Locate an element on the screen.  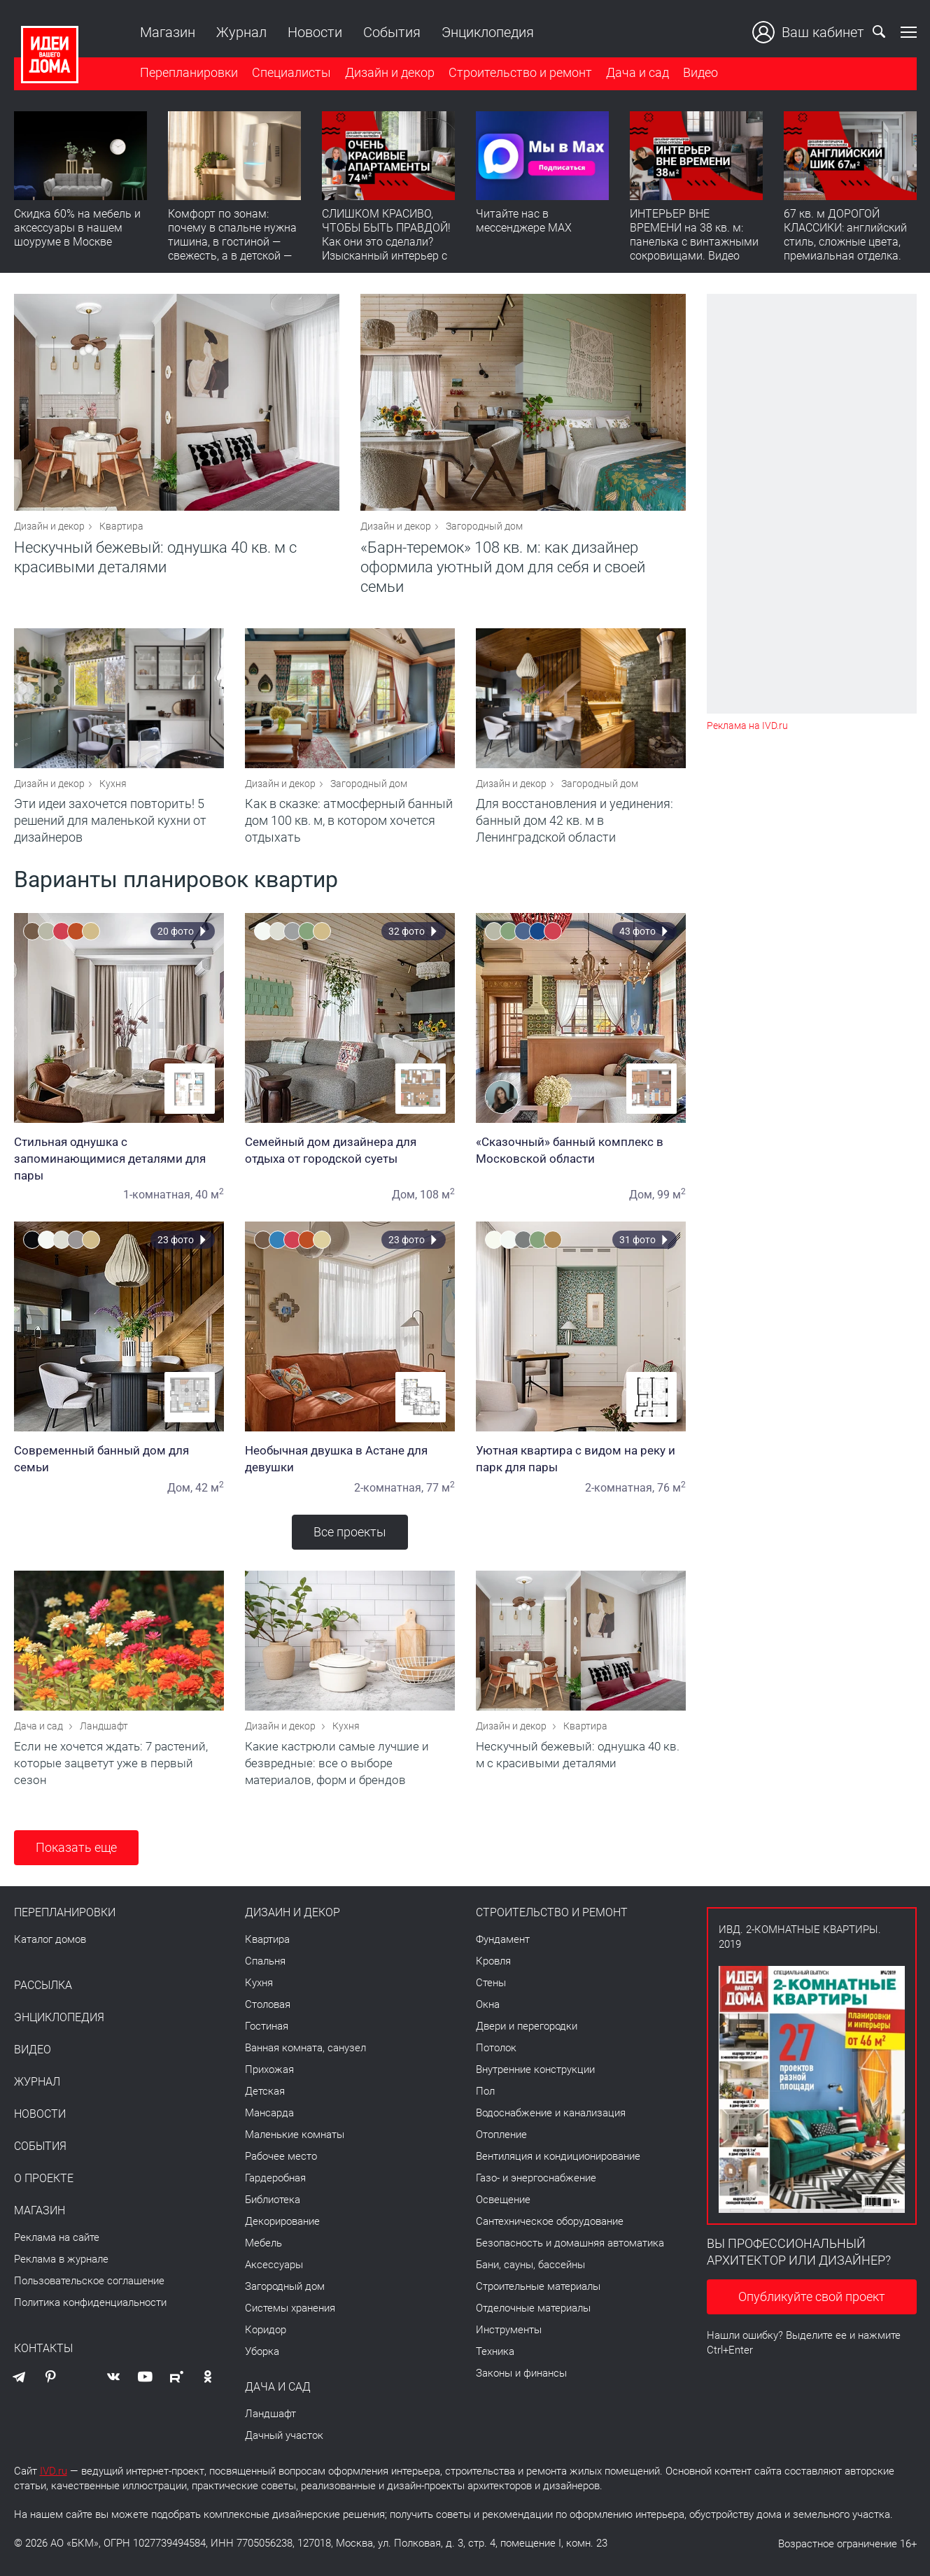
Дизайн и декор is located at coordinates (390, 72).